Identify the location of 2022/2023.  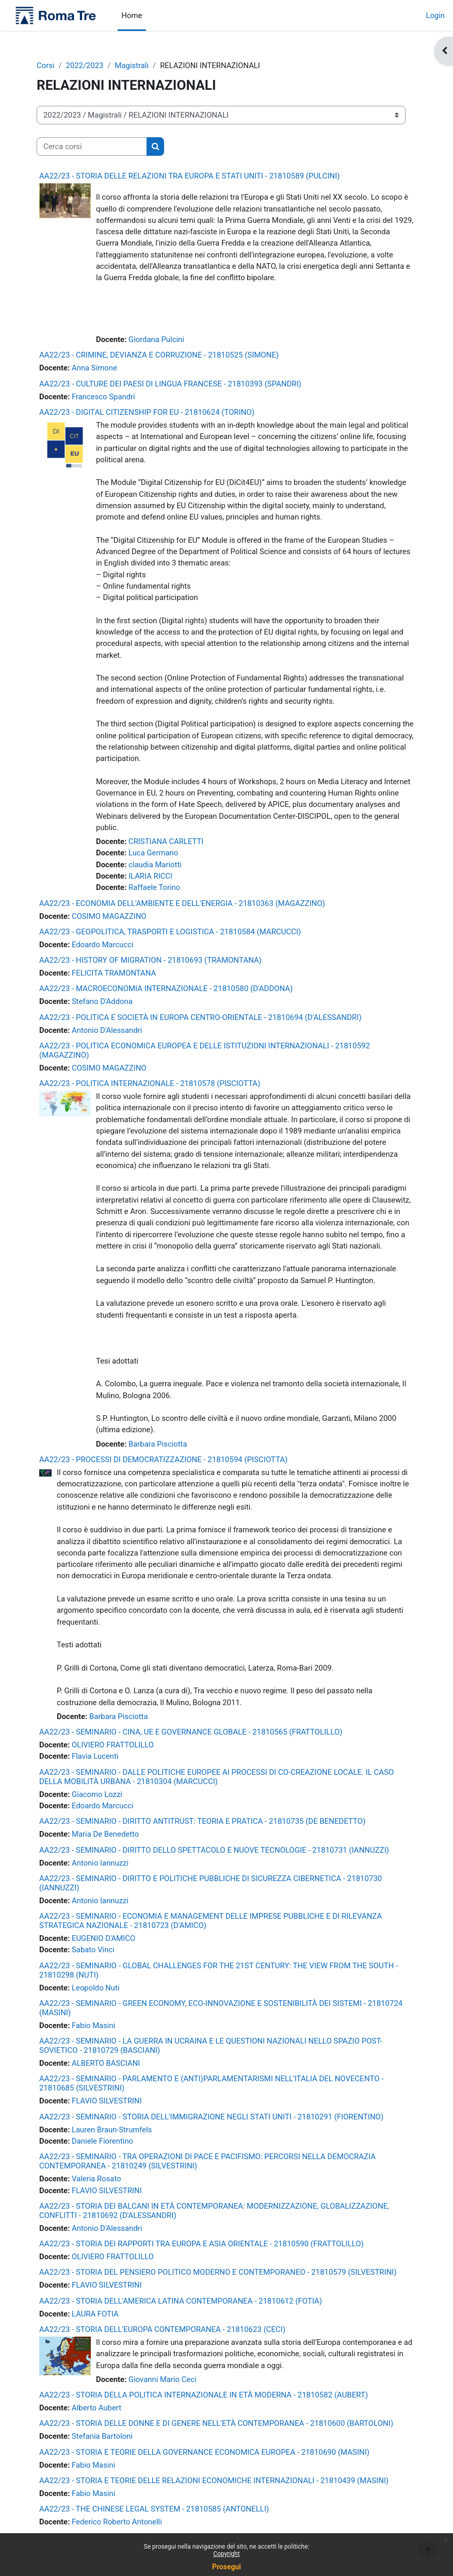
(85, 65).